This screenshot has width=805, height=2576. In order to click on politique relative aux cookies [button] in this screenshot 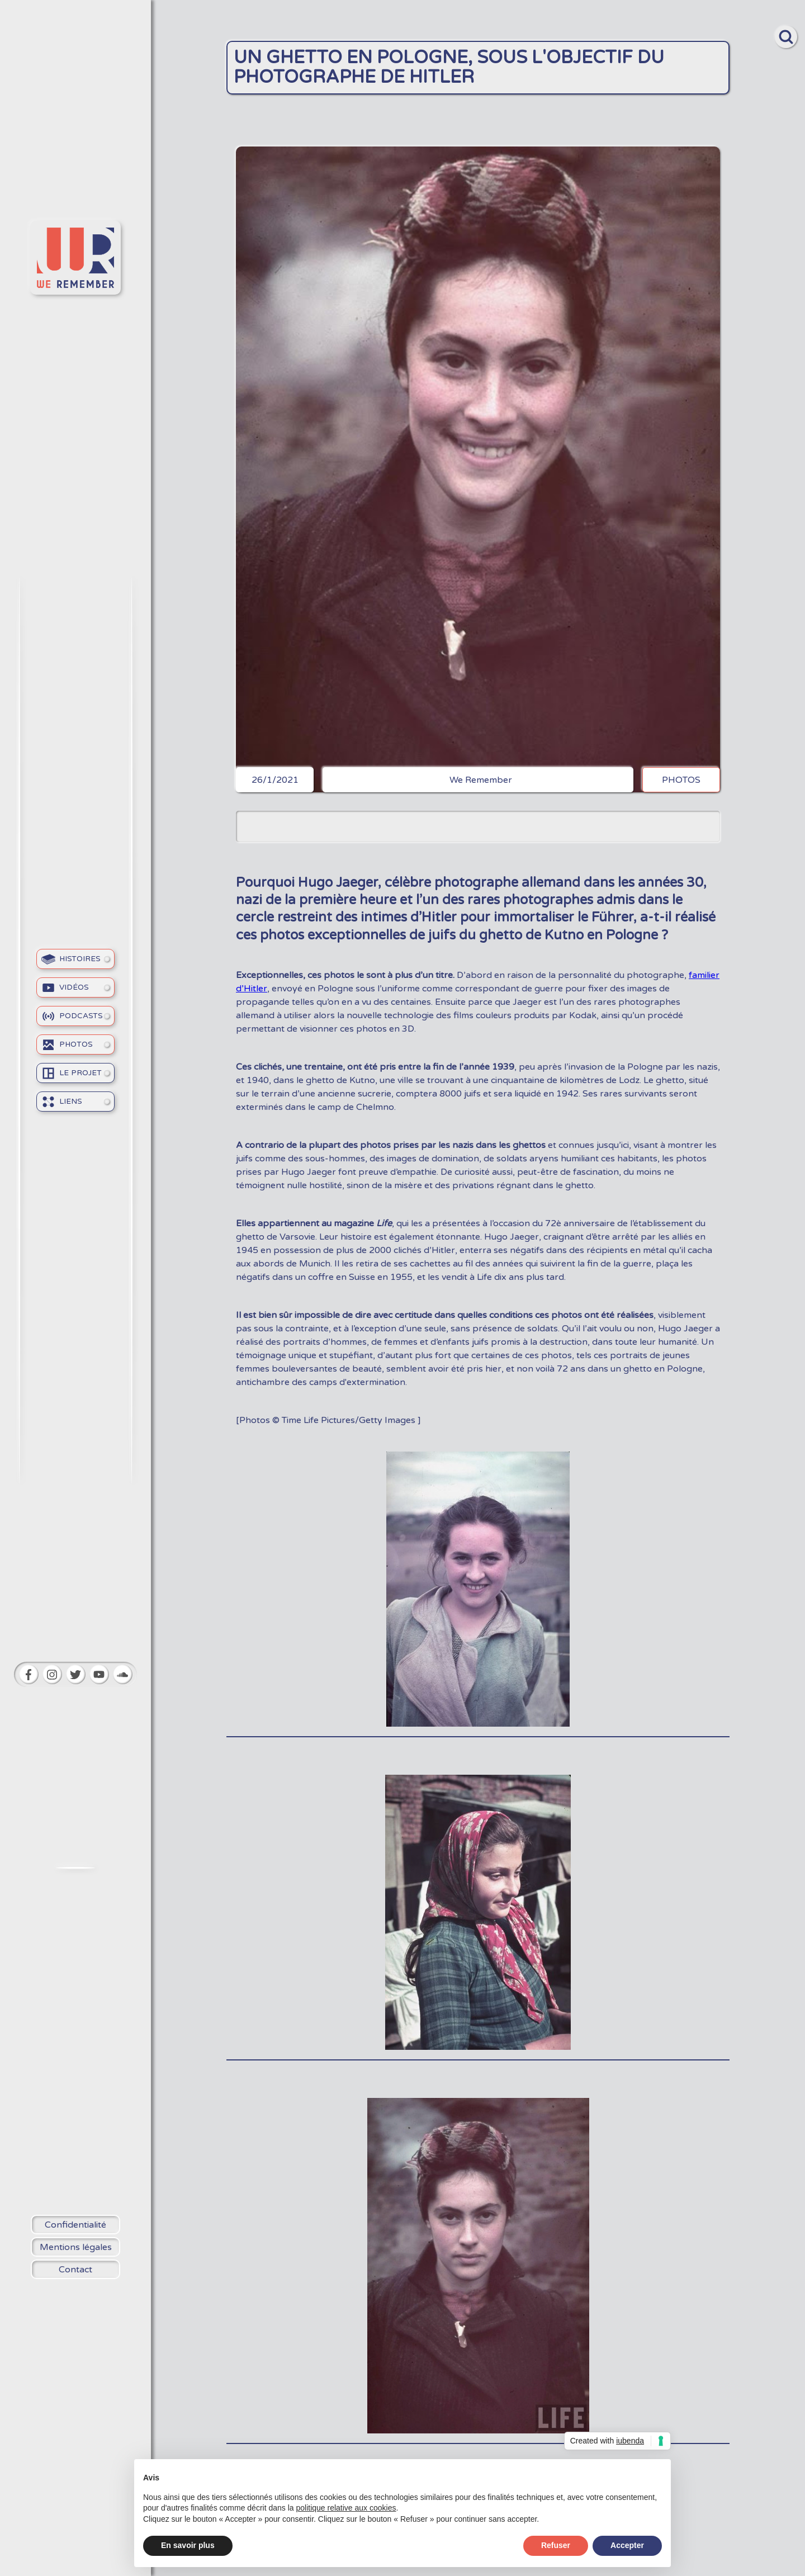, I will do `click(346, 2507)`.